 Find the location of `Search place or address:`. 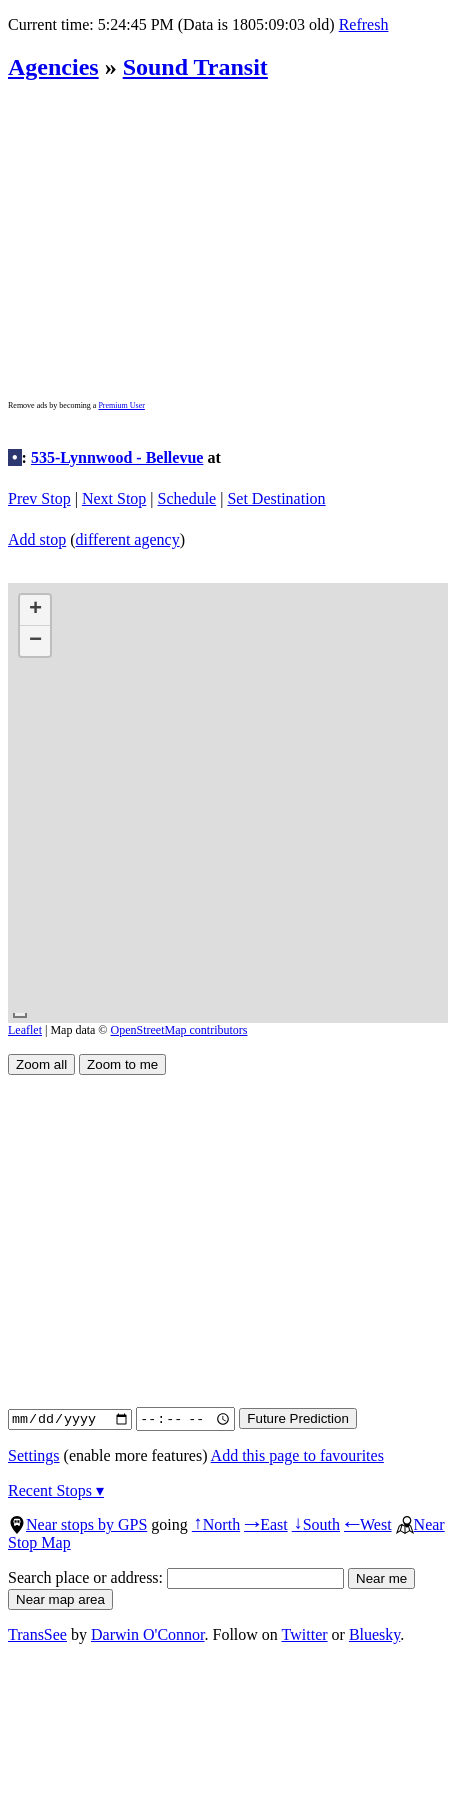

Search place or address: is located at coordinates (176, 1577).